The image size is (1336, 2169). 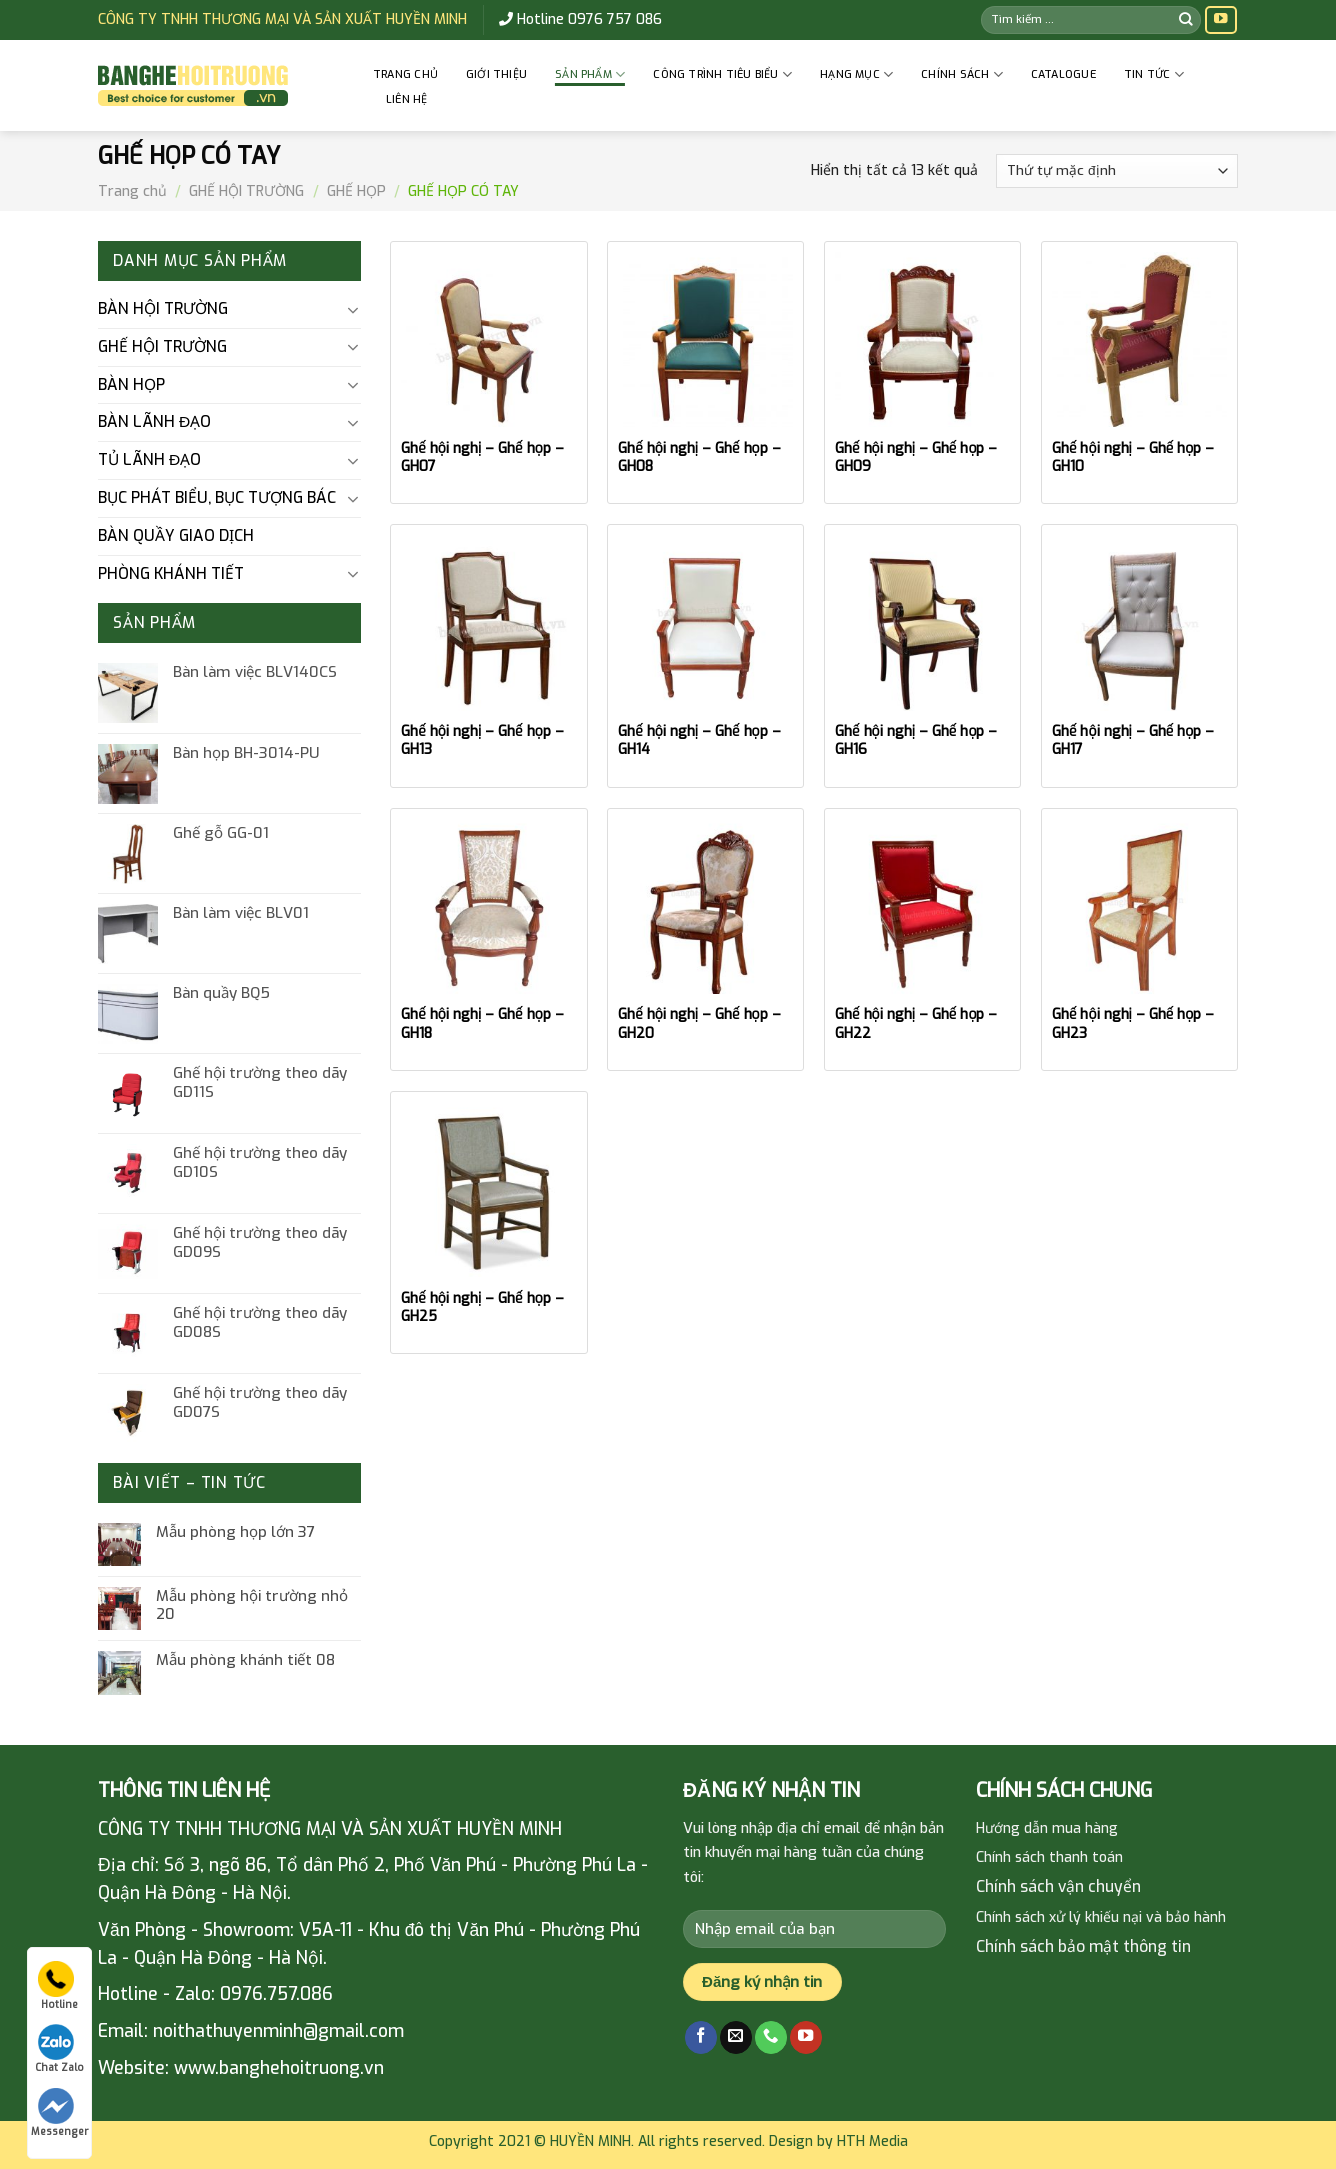 I want to click on Catalogue, so click(x=1063, y=74).